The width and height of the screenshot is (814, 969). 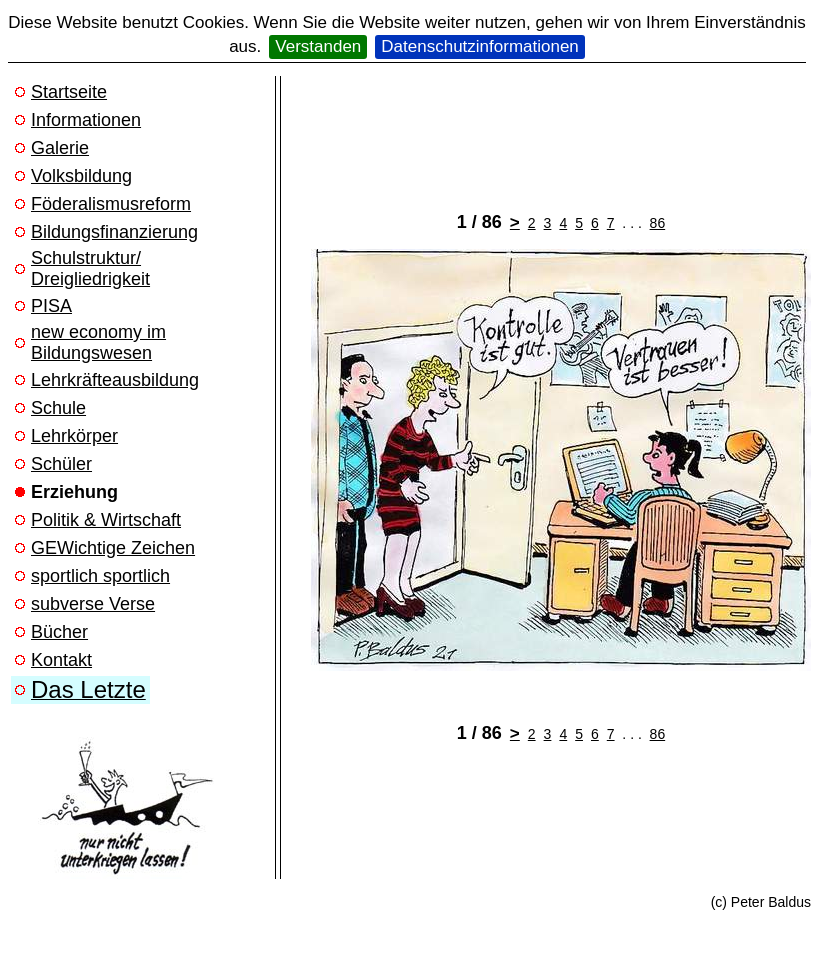 I want to click on Volksbildung, so click(x=81, y=176).